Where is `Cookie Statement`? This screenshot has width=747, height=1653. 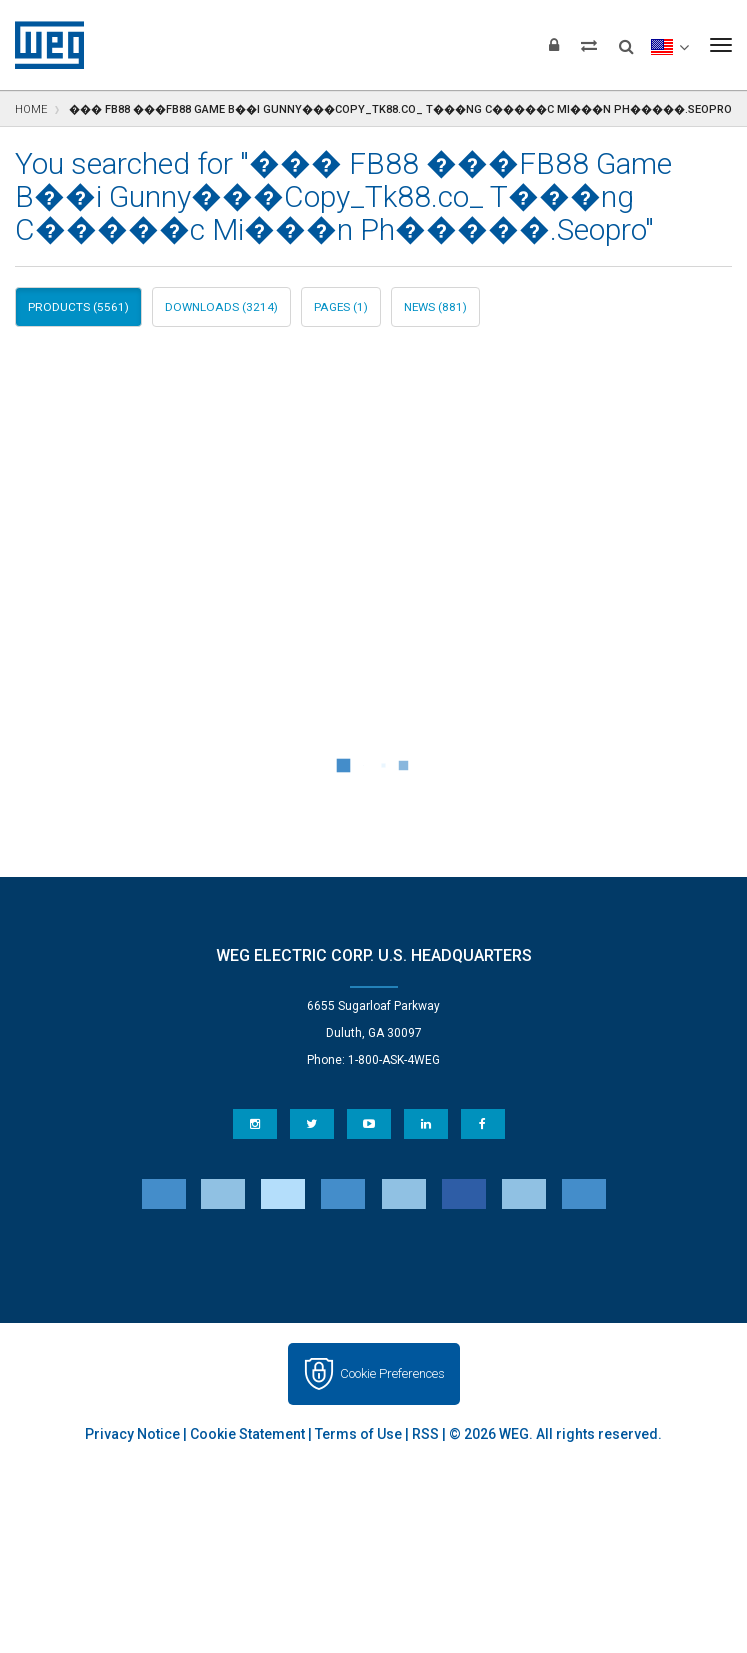
Cookie Statement is located at coordinates (247, 1434).